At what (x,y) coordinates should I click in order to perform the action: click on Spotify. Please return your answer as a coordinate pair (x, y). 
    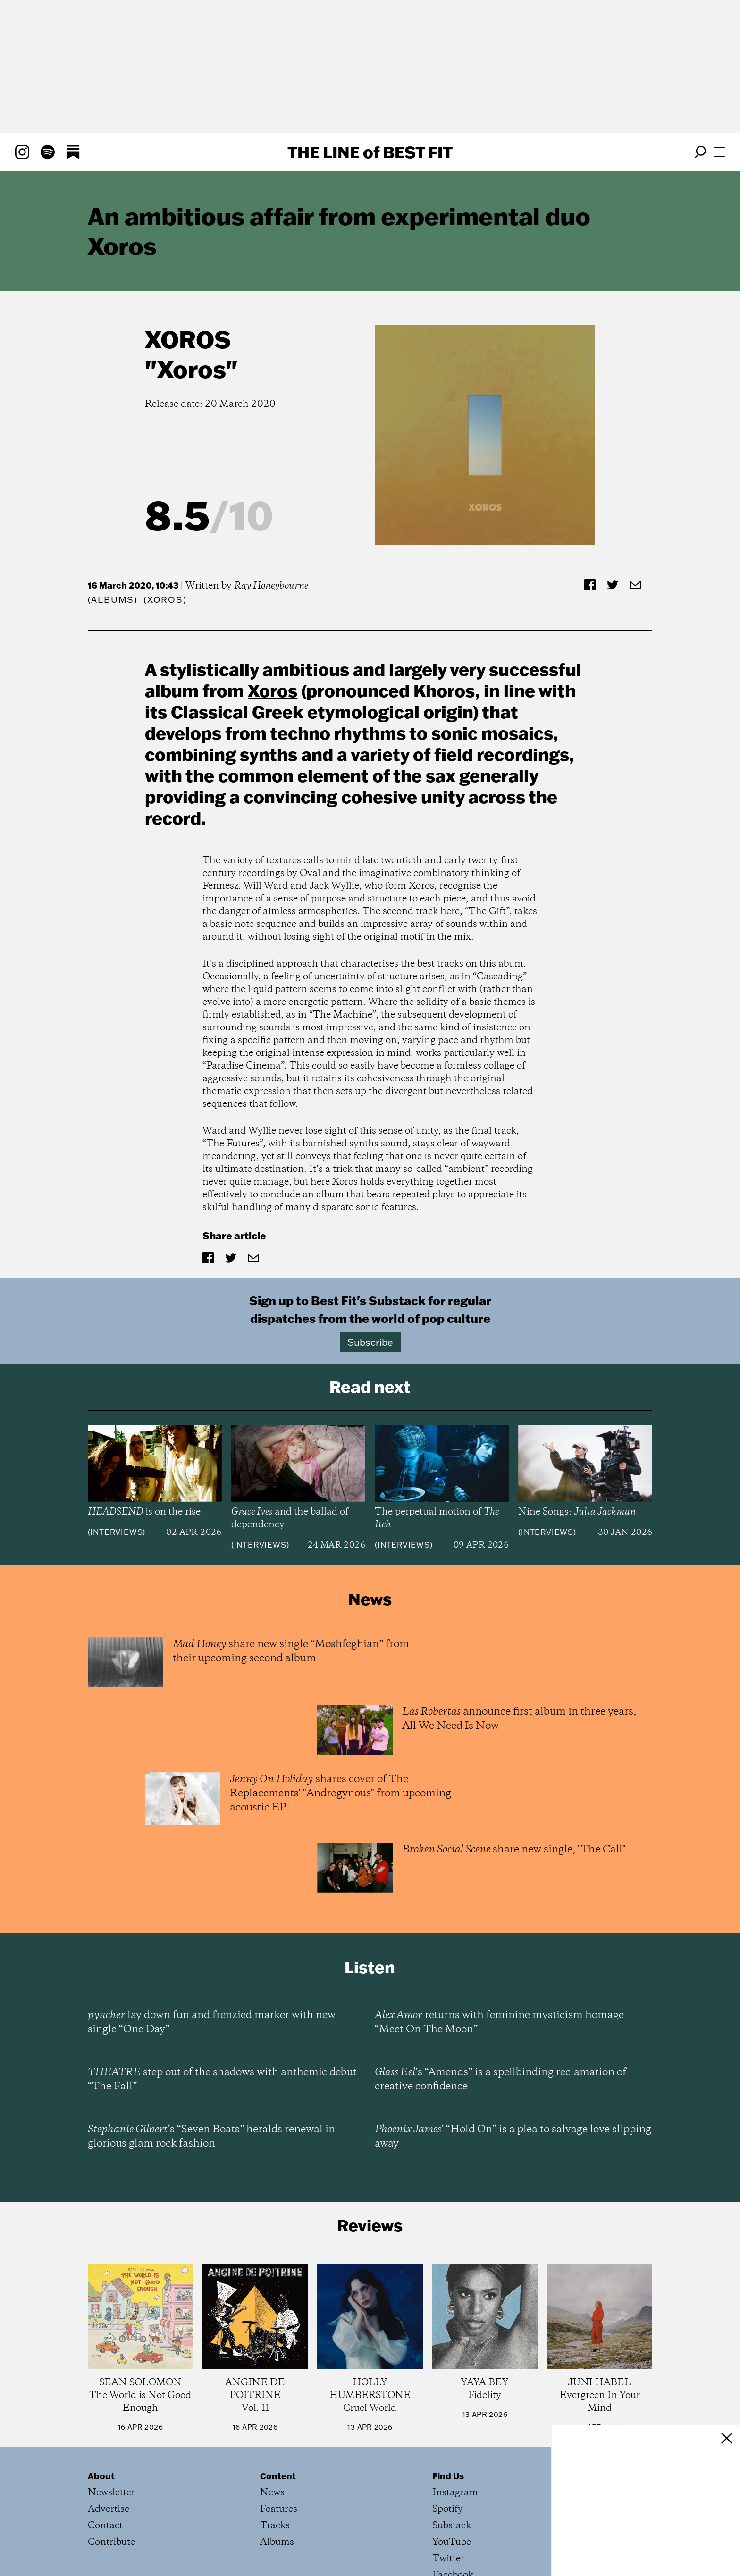
    Looking at the image, I should click on (447, 2509).